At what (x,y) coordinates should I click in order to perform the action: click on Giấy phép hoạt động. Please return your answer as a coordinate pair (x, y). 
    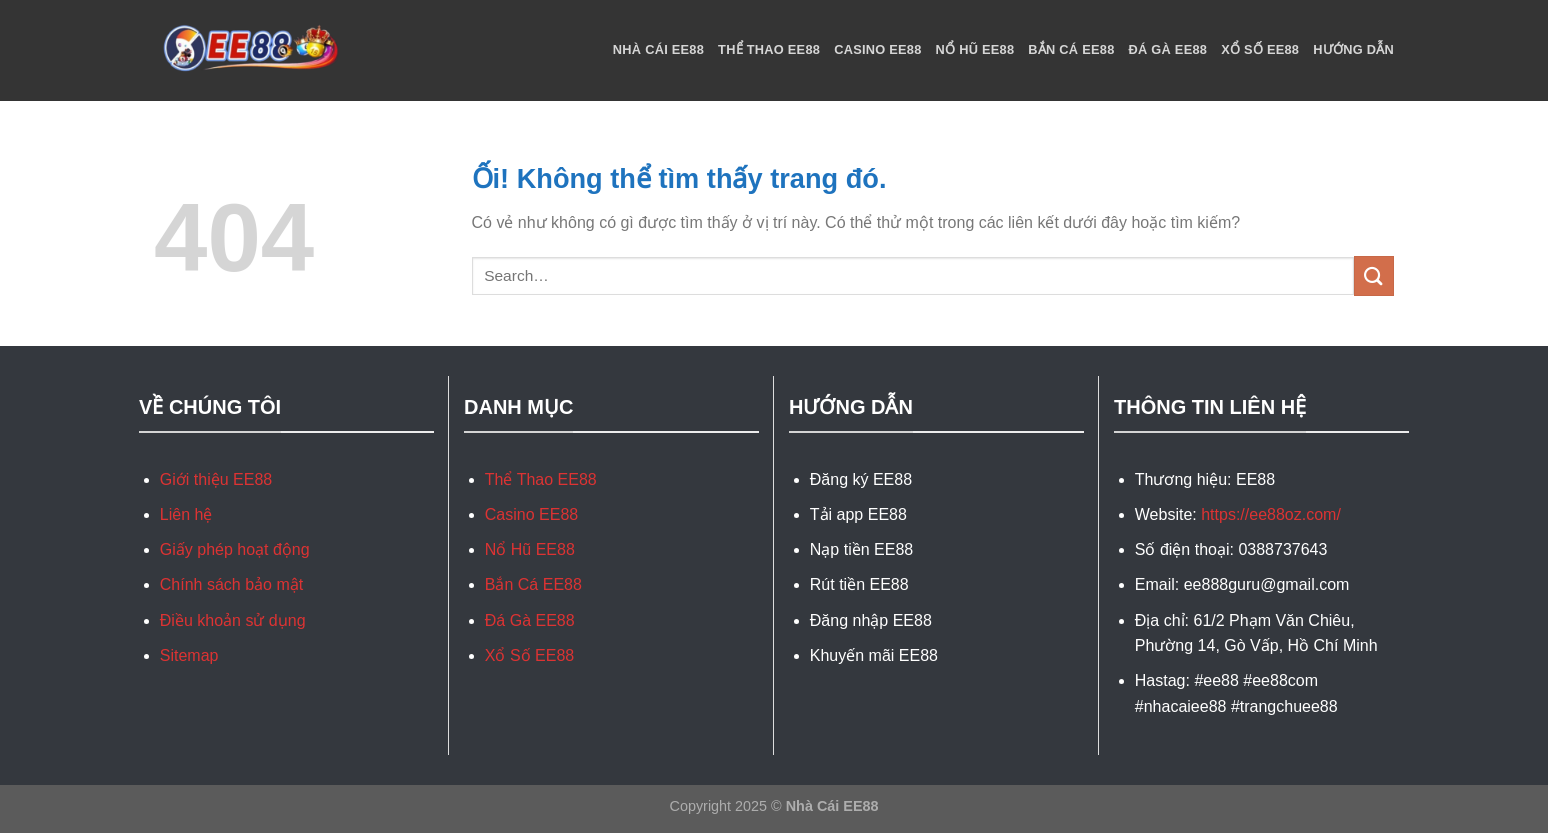
    Looking at the image, I should click on (235, 549).